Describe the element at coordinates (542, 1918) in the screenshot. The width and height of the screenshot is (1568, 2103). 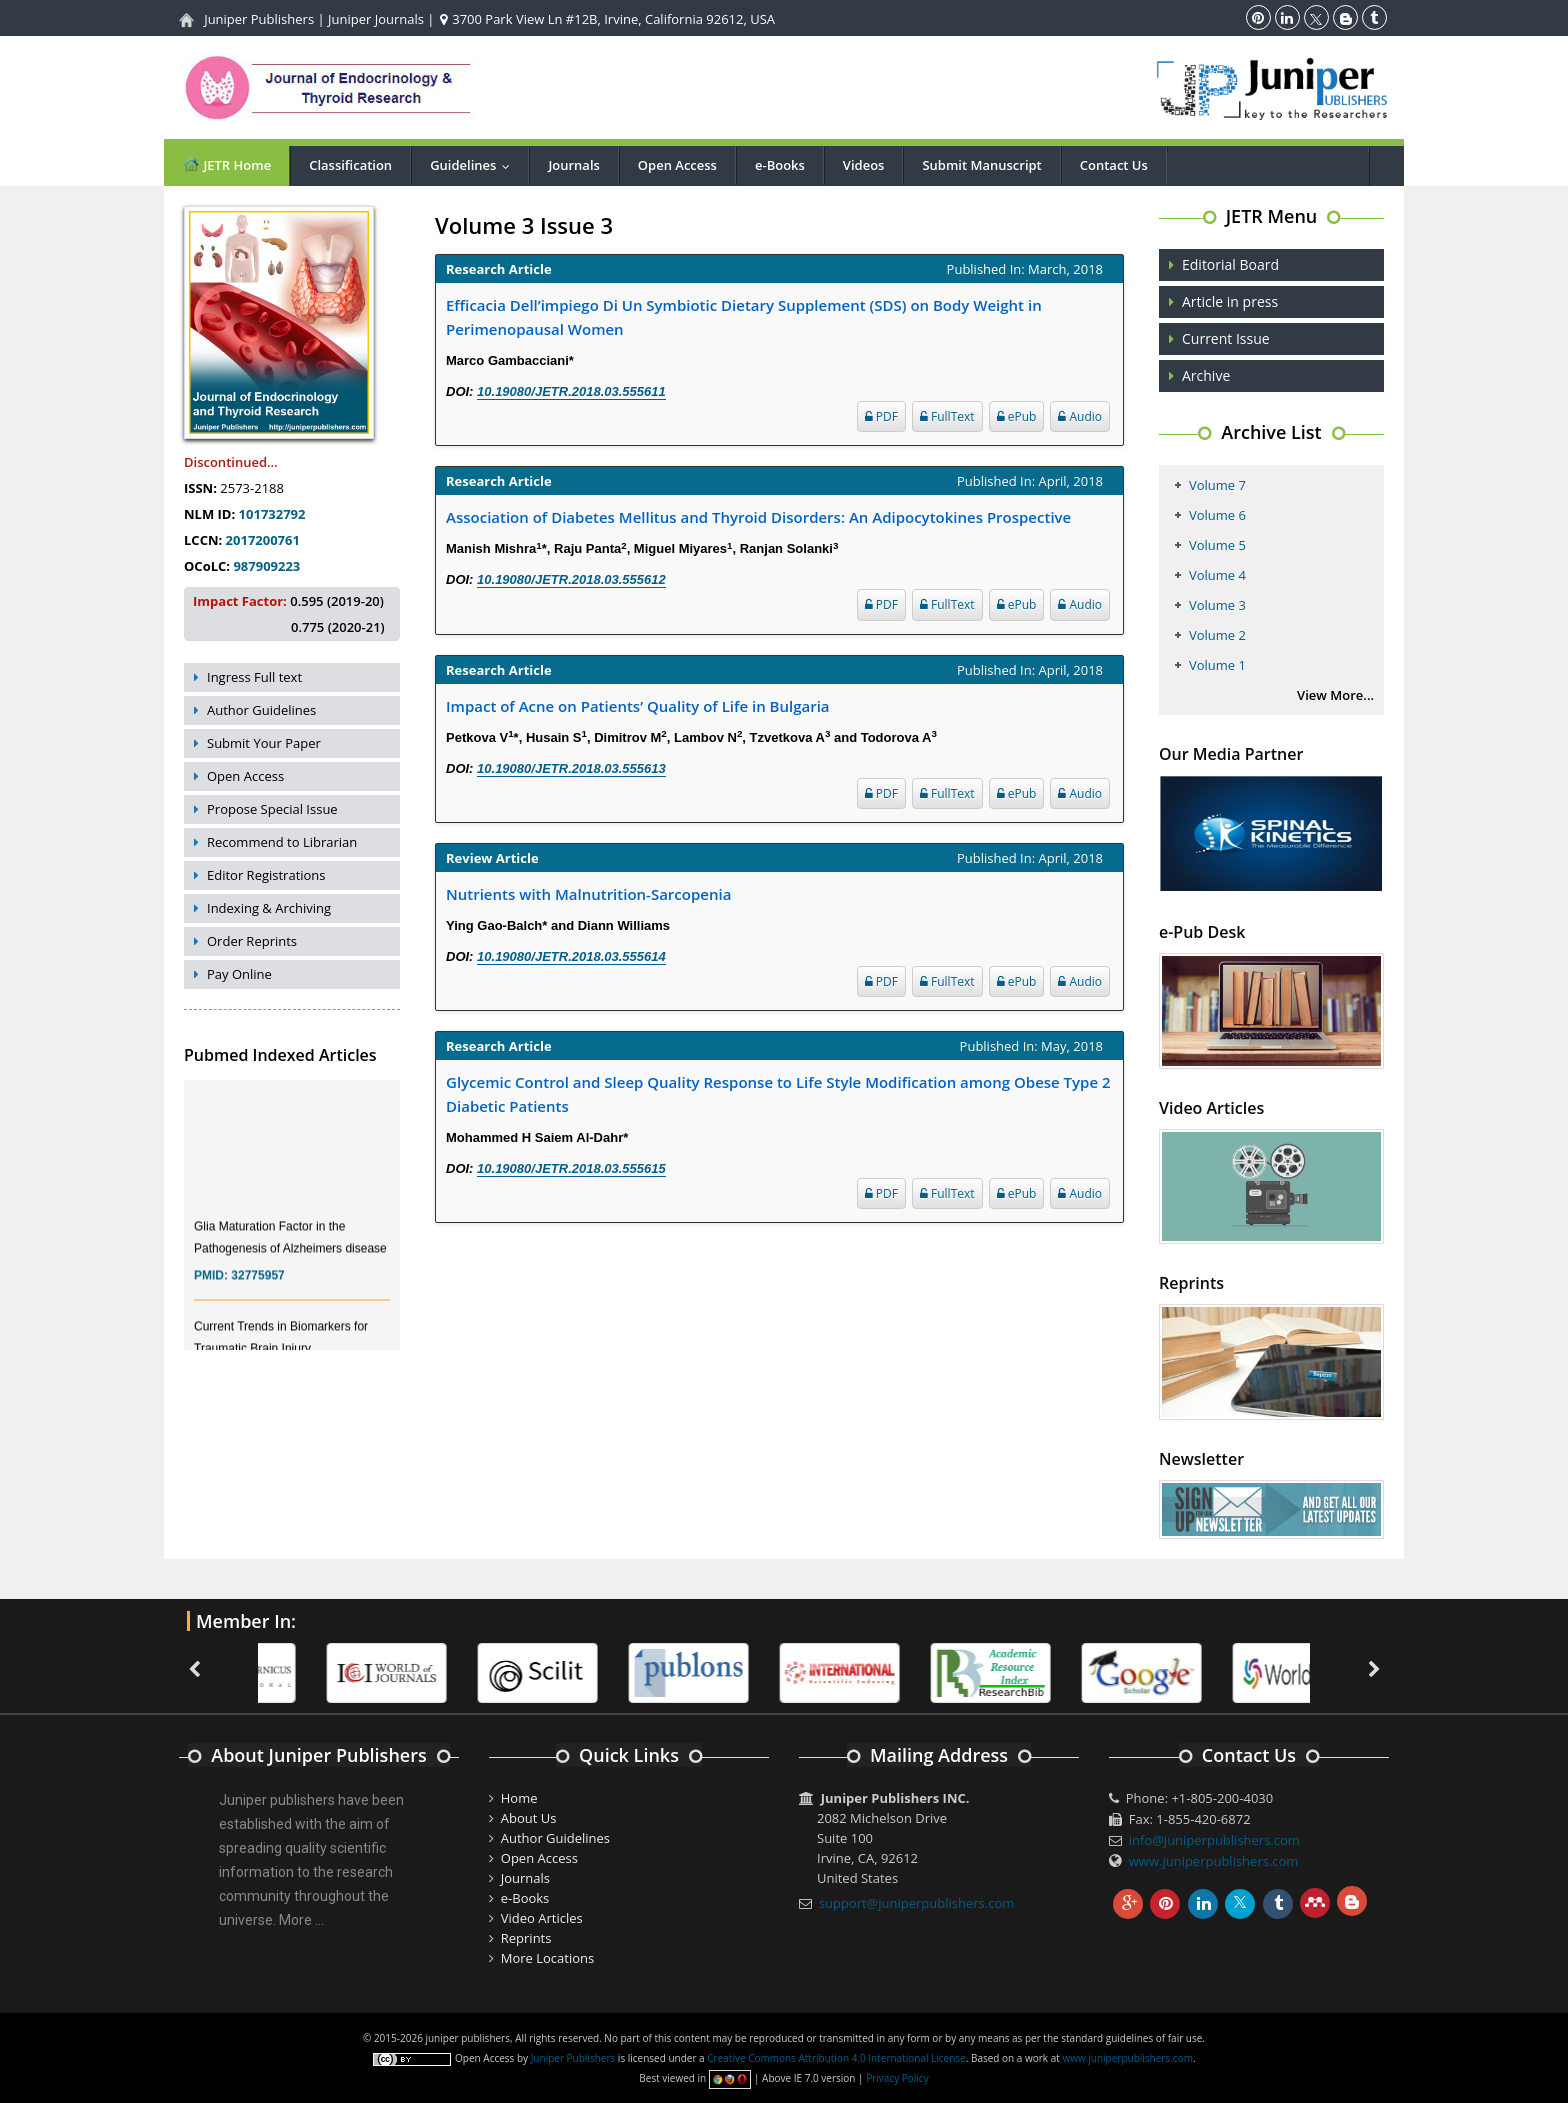
I see `Video Articles` at that location.